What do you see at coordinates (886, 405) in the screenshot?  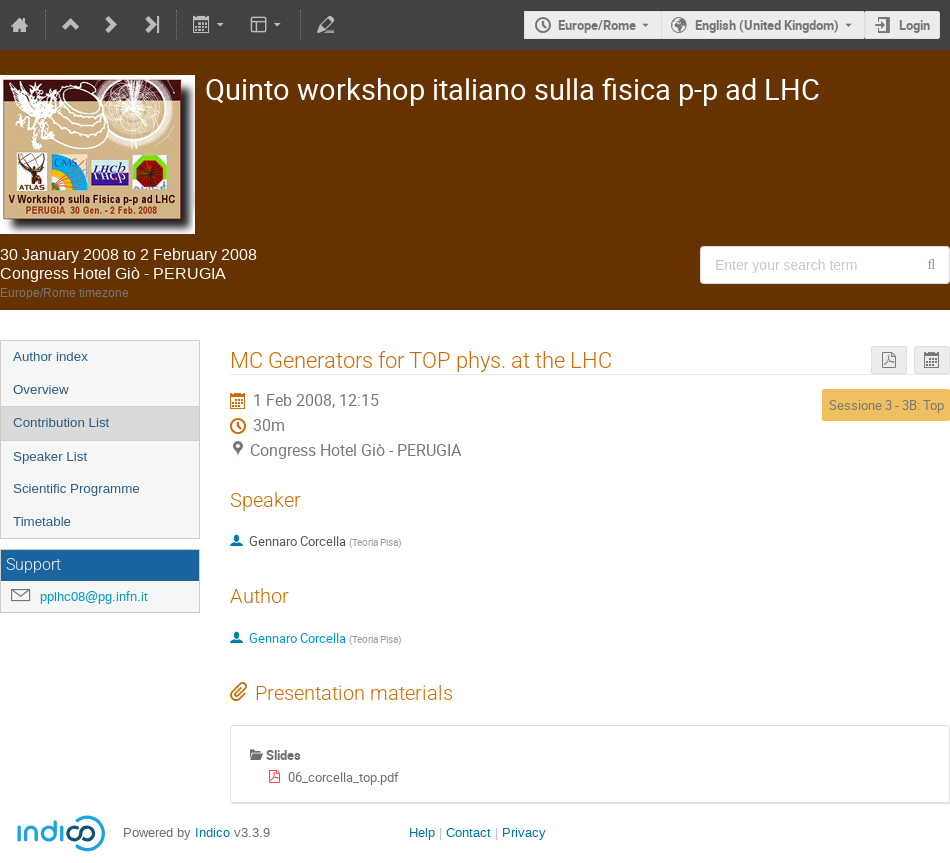 I see `Sessione 3 - 3B: Top` at bounding box center [886, 405].